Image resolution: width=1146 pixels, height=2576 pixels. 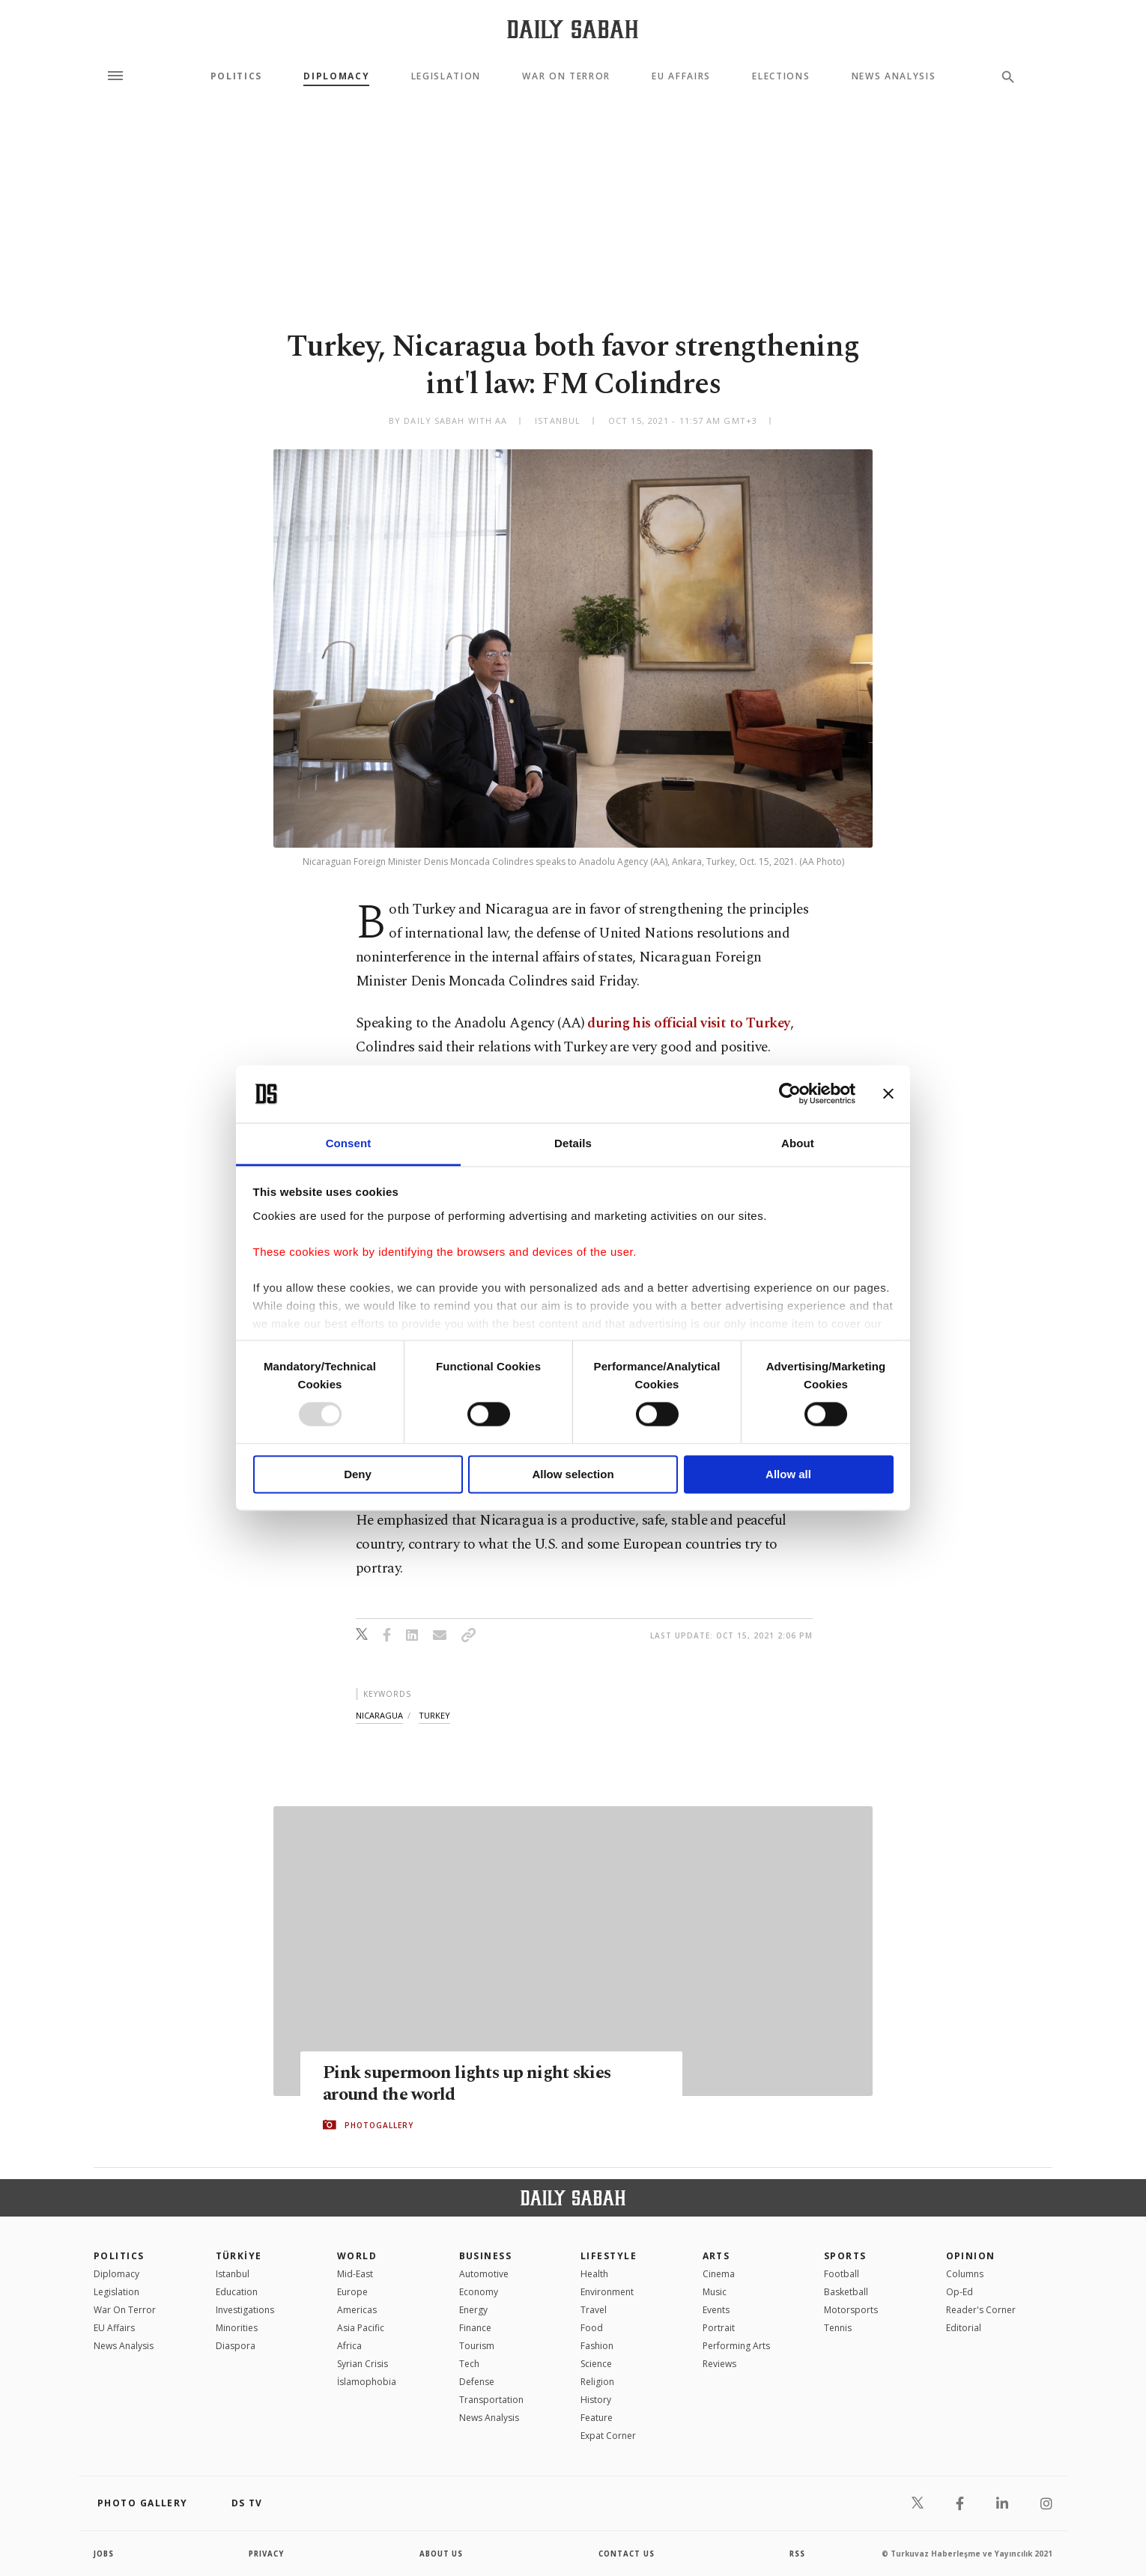 I want to click on contact us, so click(x=627, y=2553).